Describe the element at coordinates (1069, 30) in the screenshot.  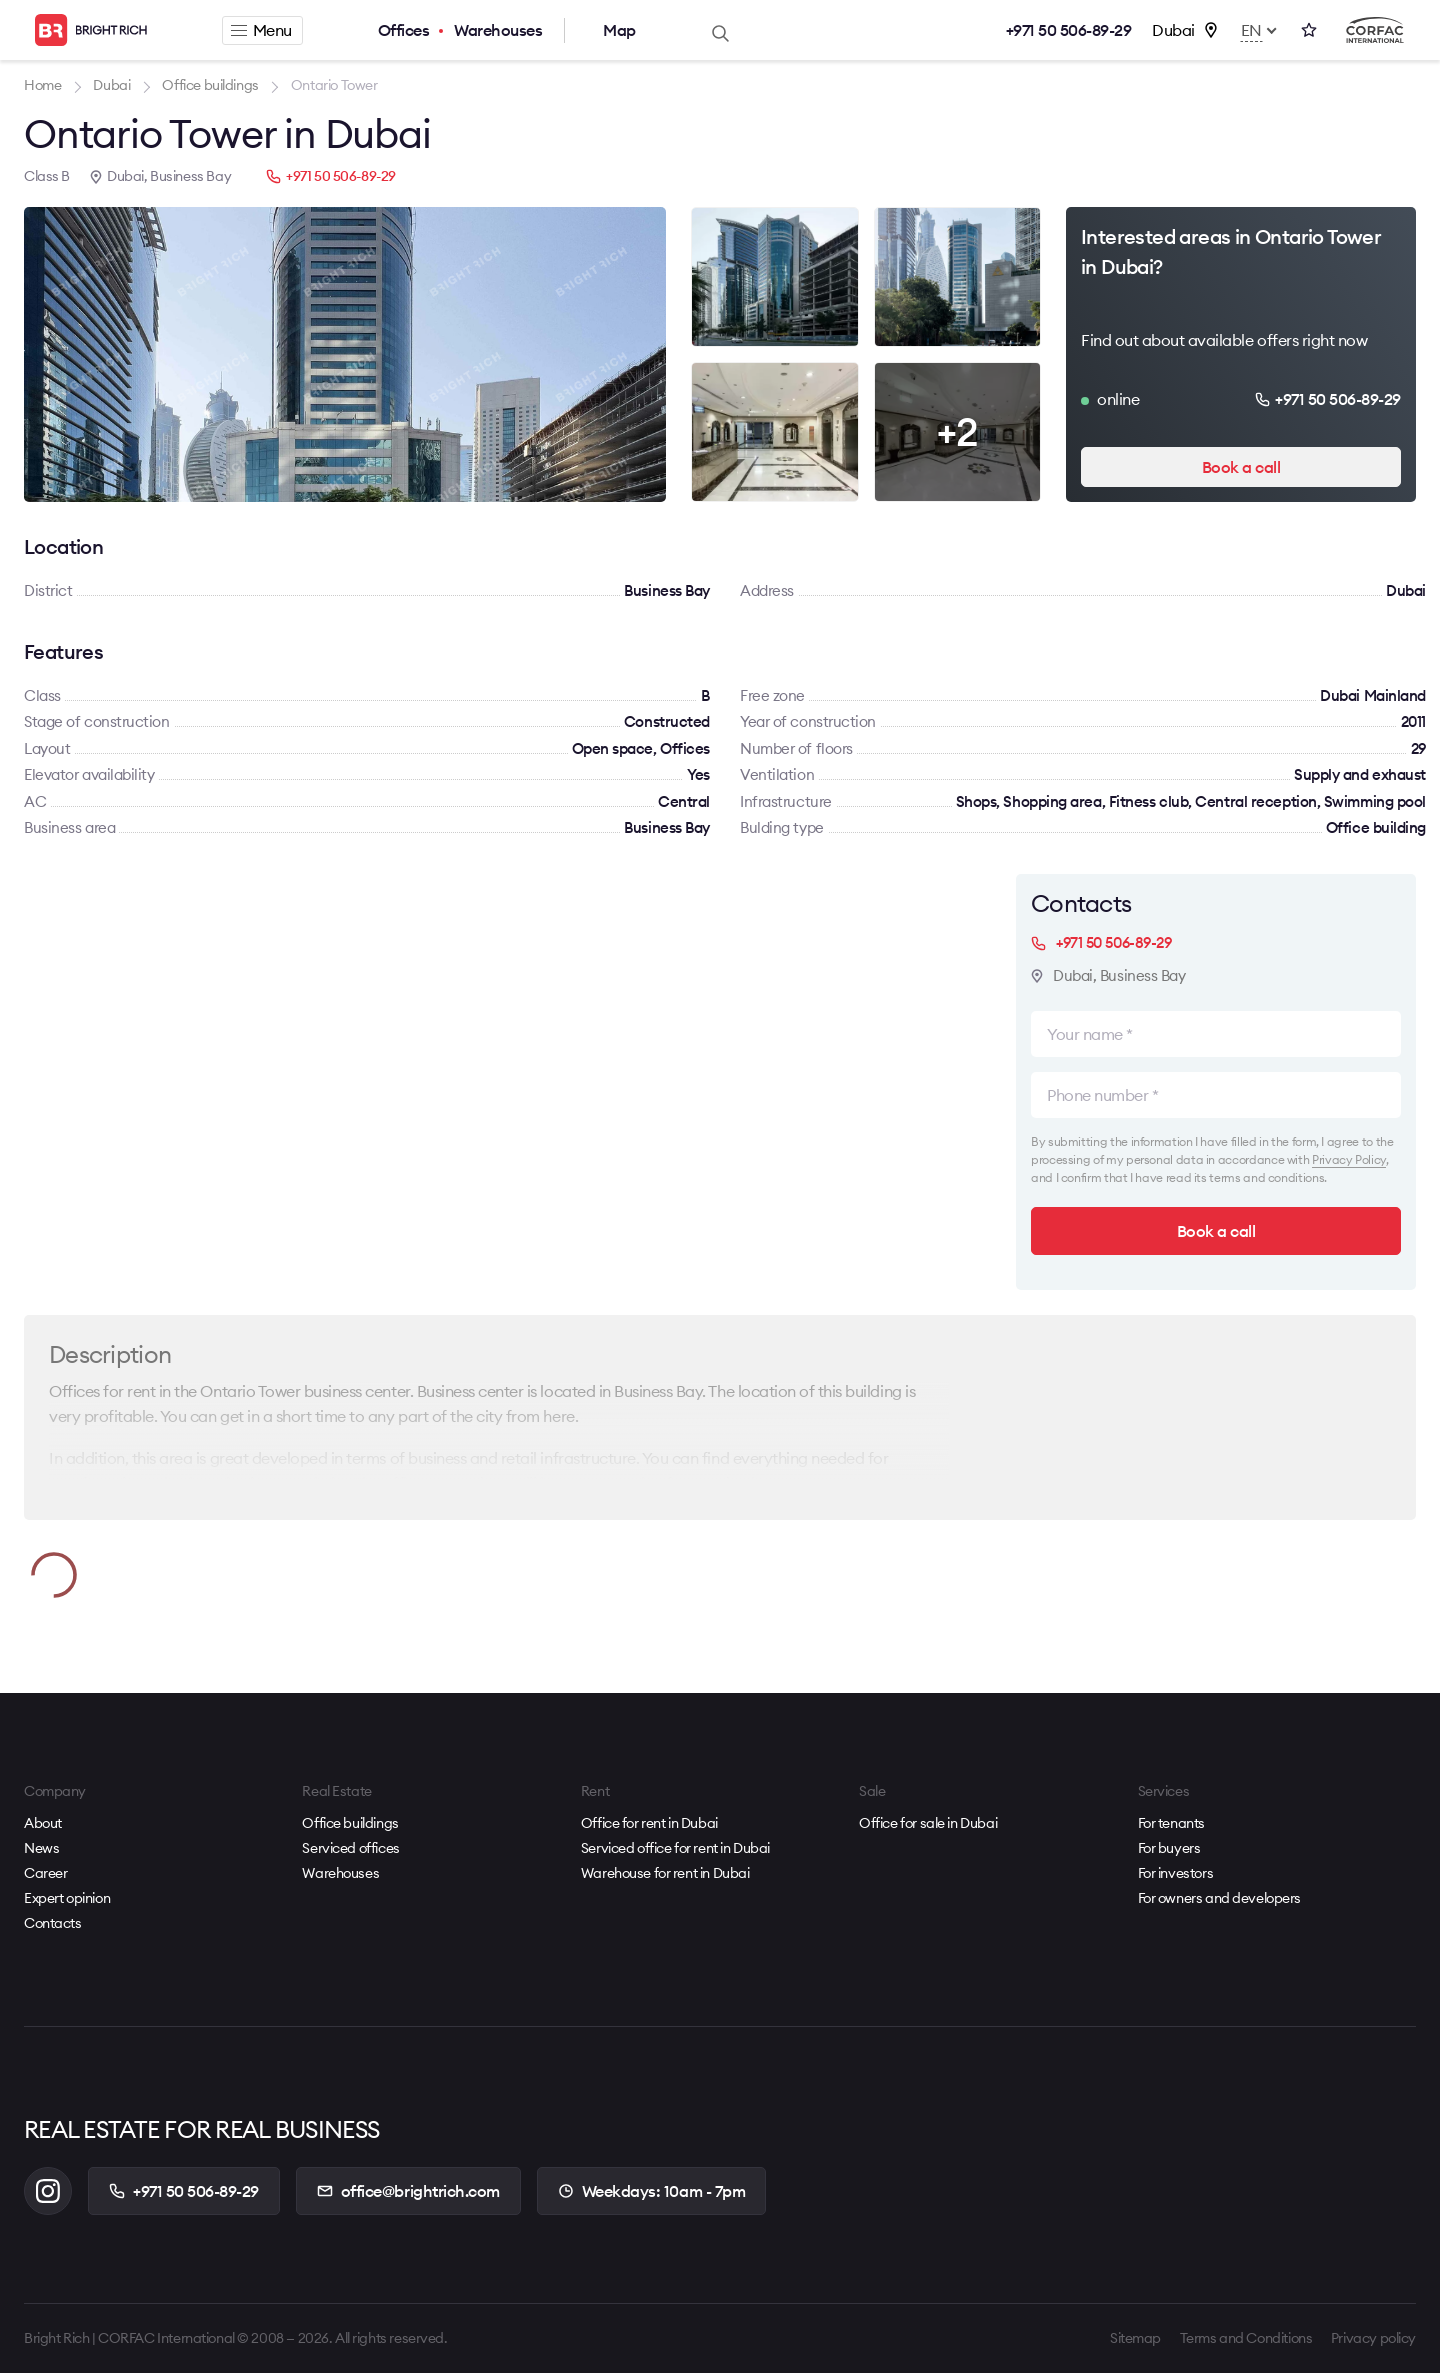
I see `+971 50 506-89-29` at that location.